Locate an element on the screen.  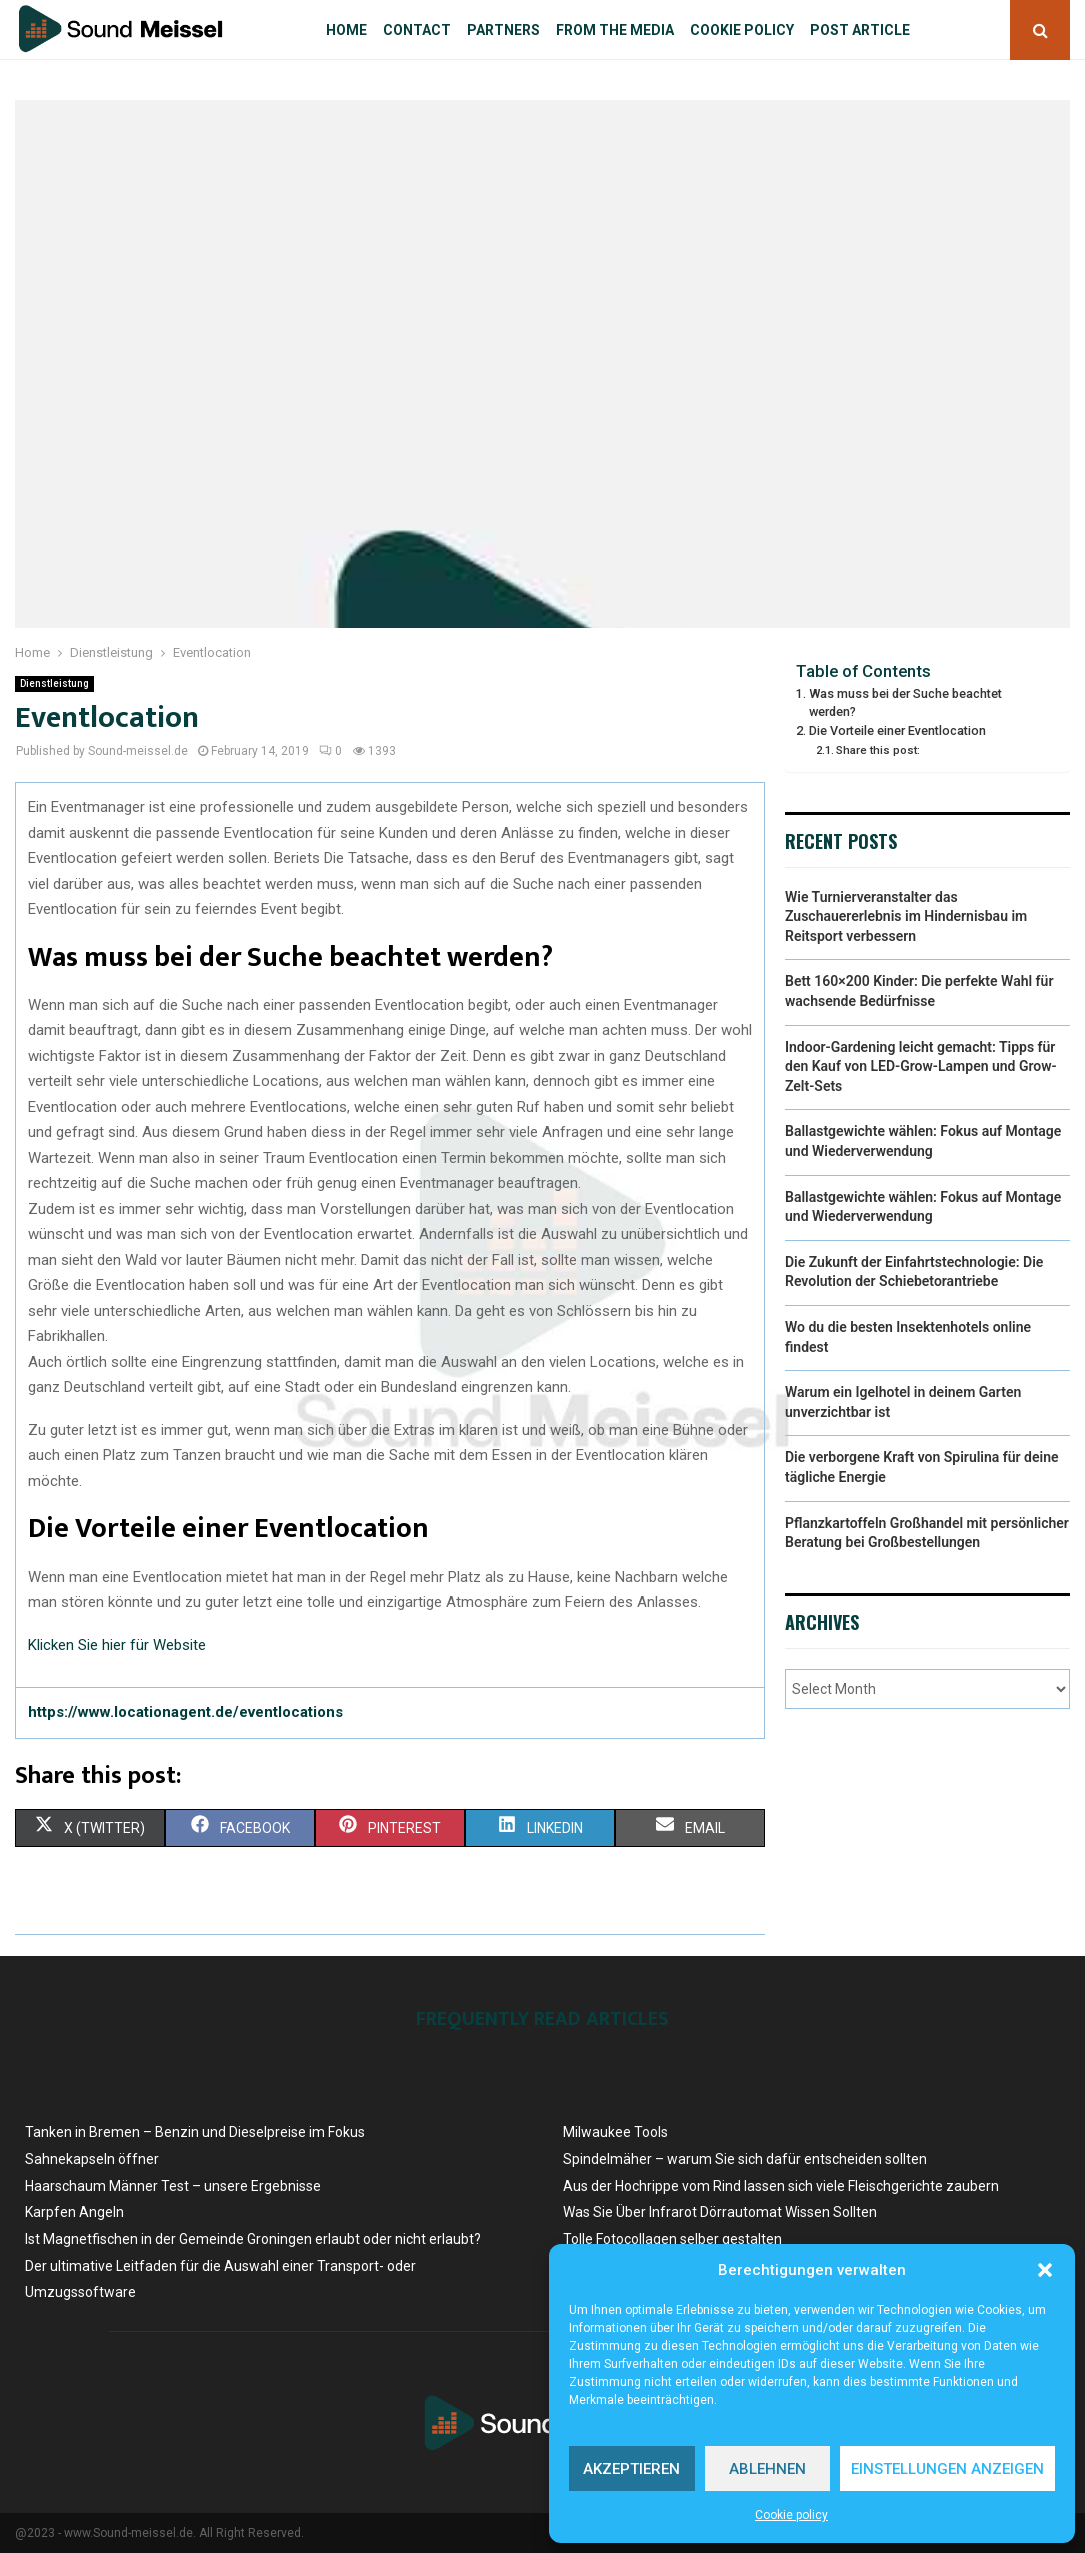
Indoor-Gardening leicht gemacht: Tipps für den Kauf von LED-Grow-Lampen und Grow-Zelt-Sets is located at coordinates (921, 1066).